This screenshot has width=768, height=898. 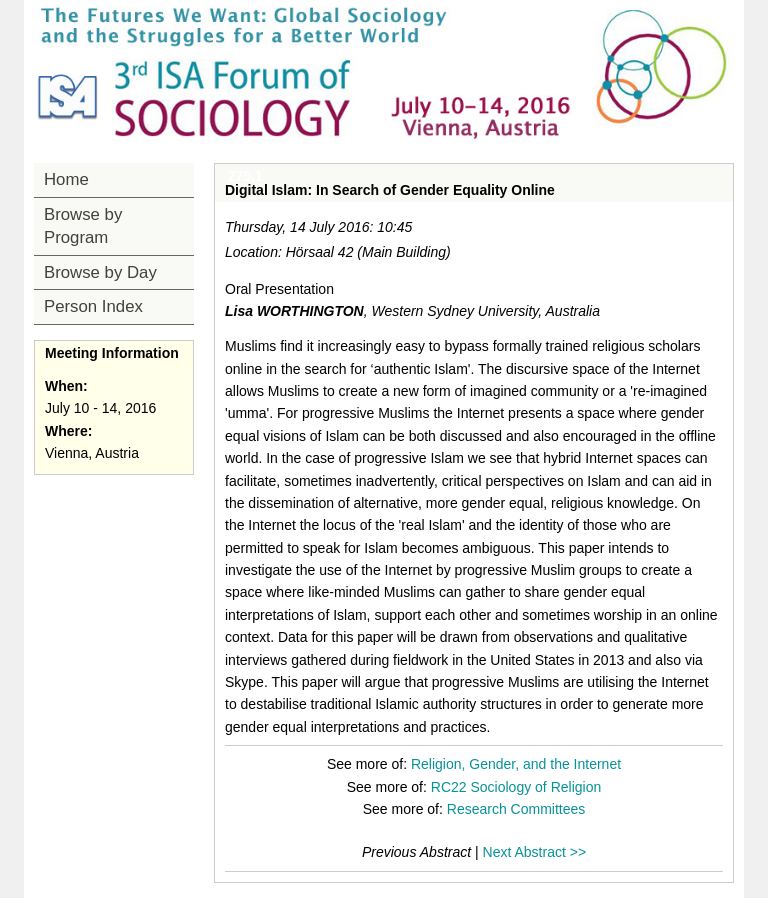 I want to click on RC22 Sociology of Religion, so click(x=516, y=787).